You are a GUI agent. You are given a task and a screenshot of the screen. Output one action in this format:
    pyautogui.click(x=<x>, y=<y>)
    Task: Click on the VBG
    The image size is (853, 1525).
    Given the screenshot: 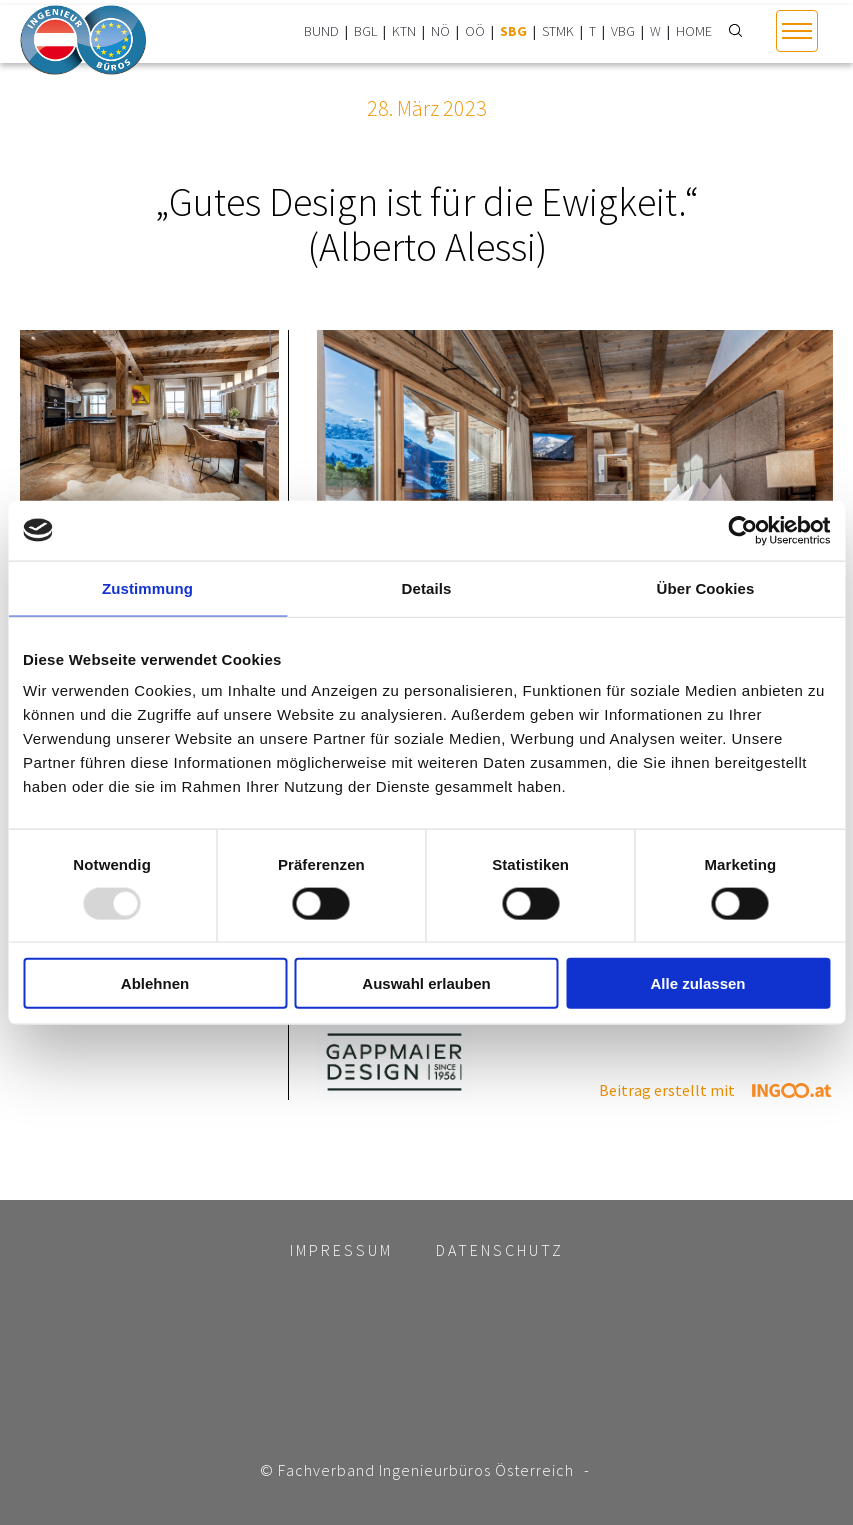 What is the action you would take?
    pyautogui.click(x=623, y=31)
    